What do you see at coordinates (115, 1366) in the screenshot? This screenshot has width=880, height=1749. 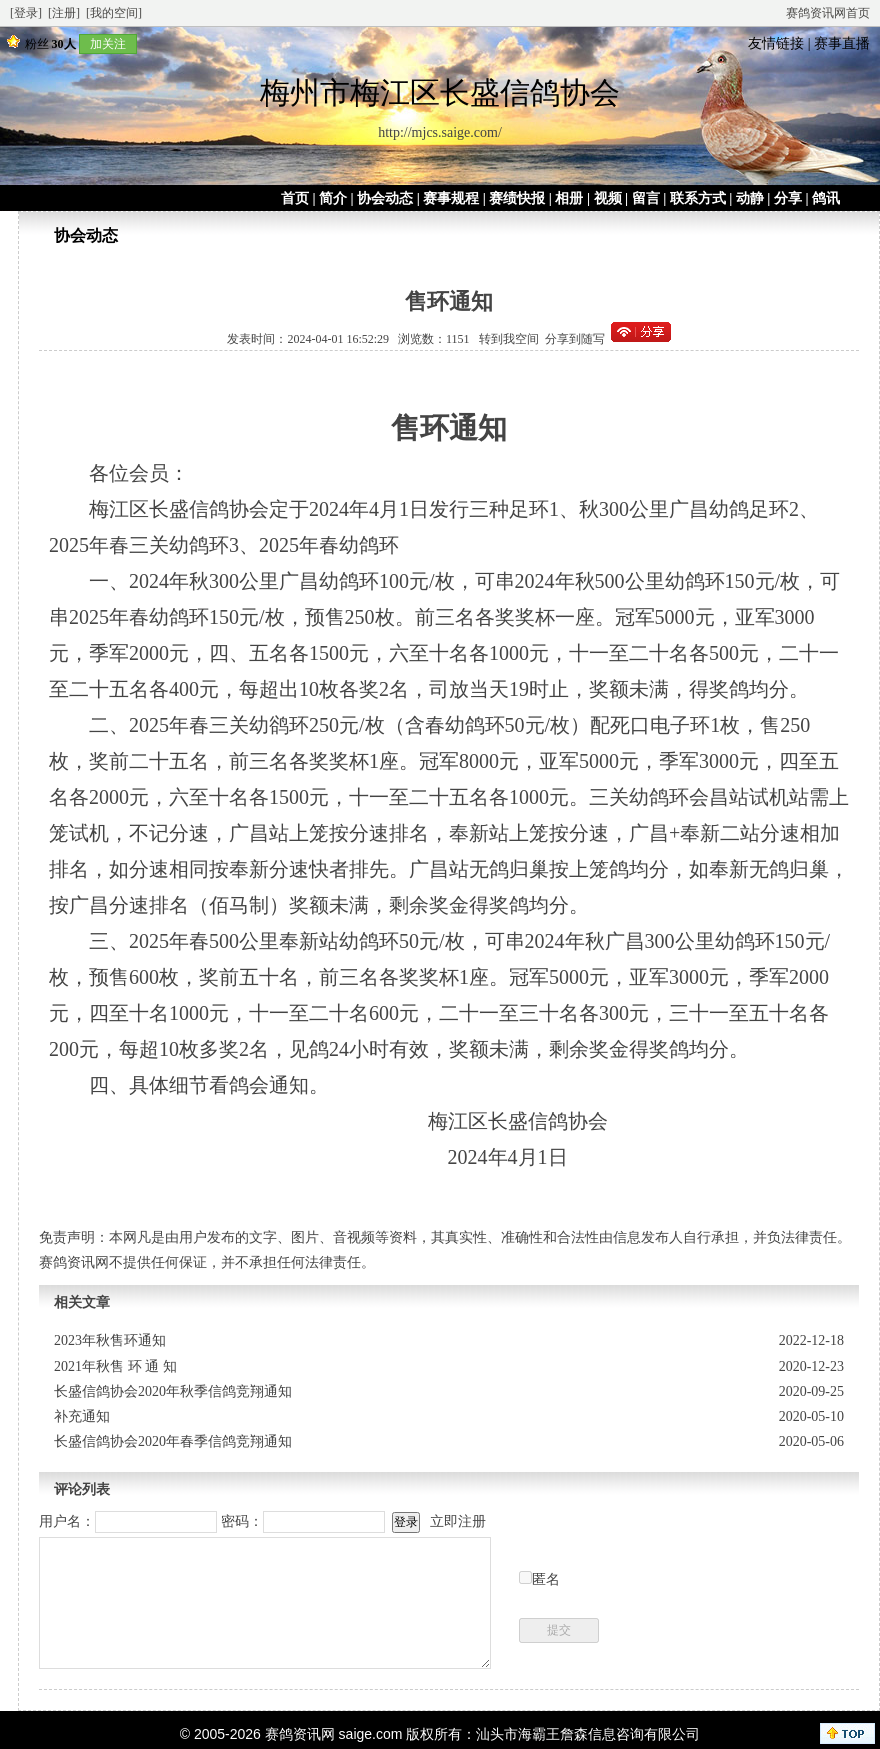 I see `2021年秋售 环 通 知` at bounding box center [115, 1366].